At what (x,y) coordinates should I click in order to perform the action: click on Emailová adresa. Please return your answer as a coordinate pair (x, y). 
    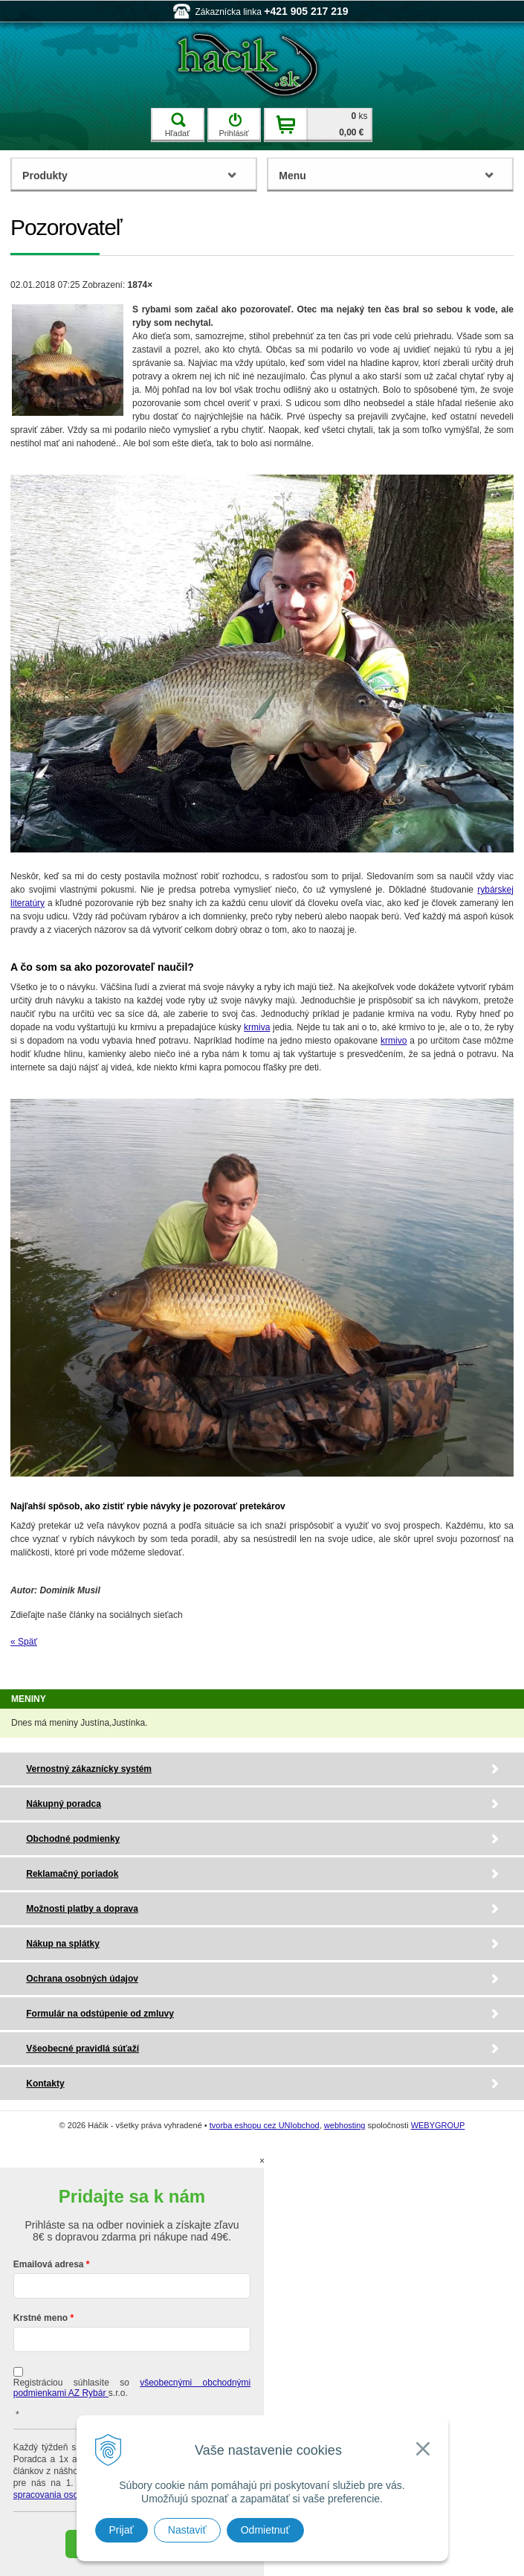
    Looking at the image, I should click on (48, 2264).